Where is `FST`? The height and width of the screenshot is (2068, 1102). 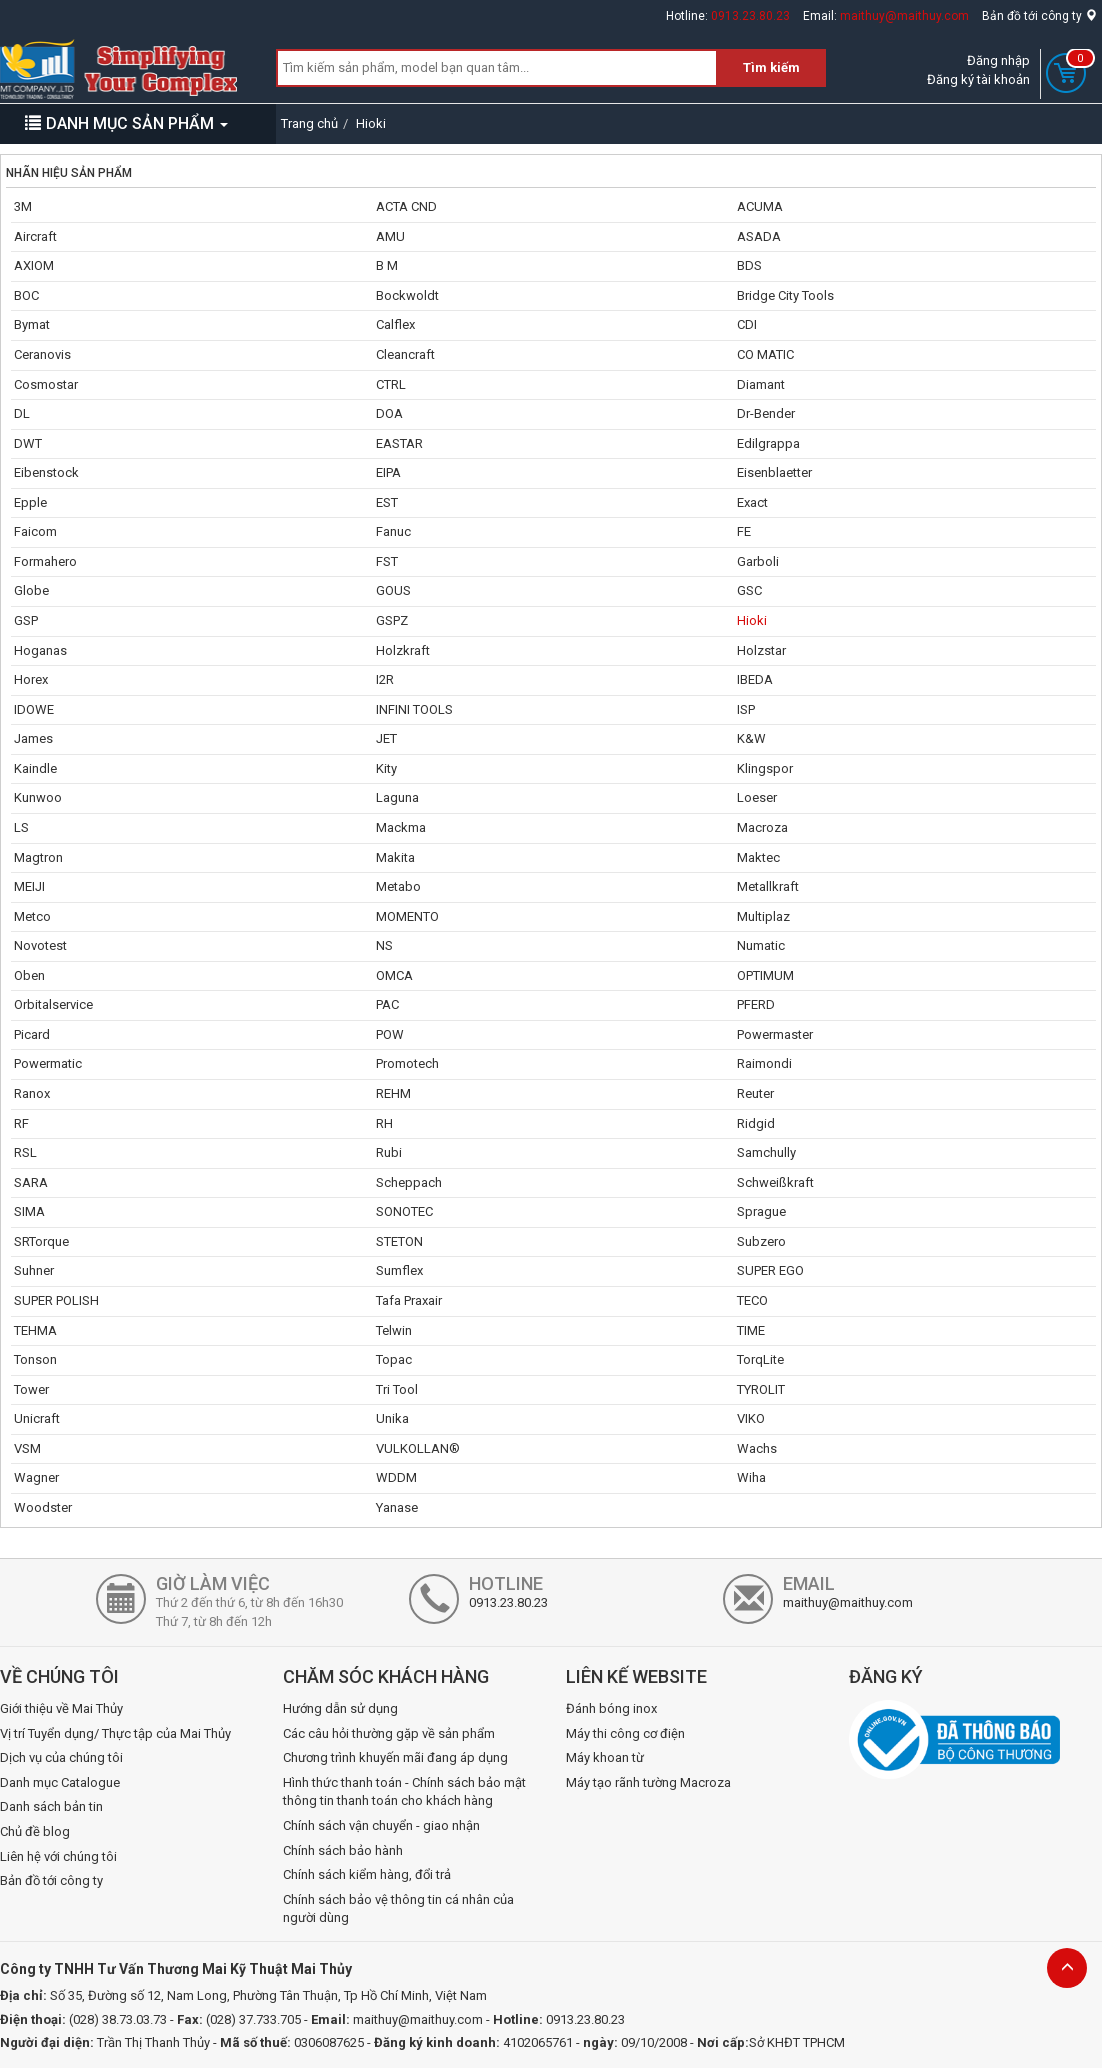
FST is located at coordinates (387, 561).